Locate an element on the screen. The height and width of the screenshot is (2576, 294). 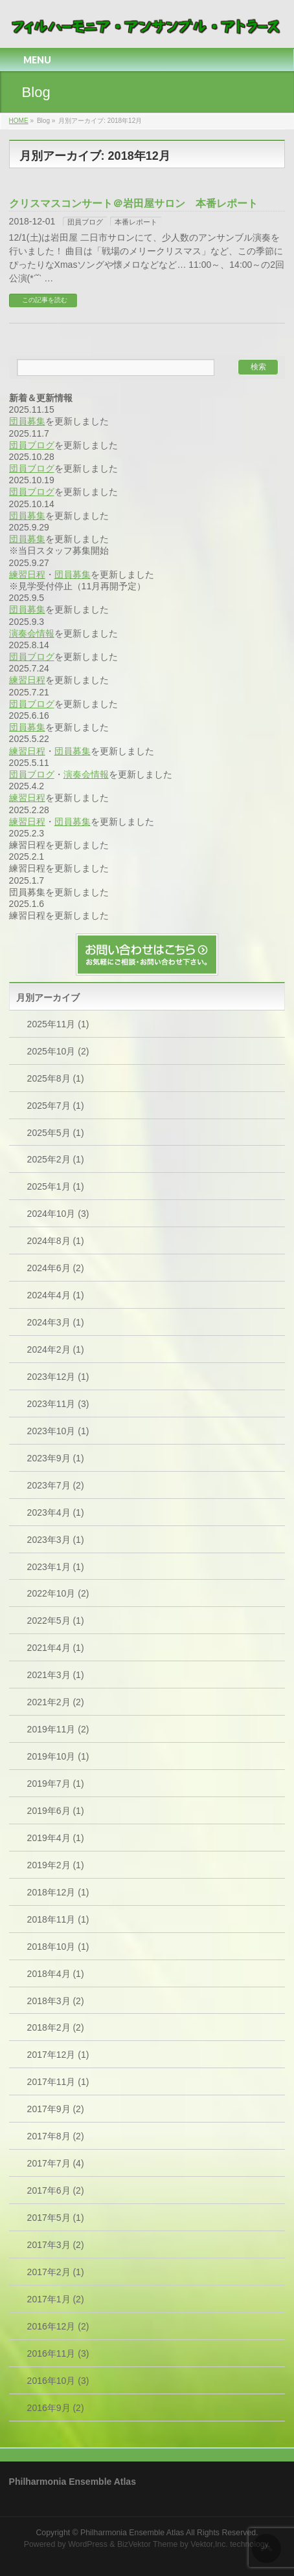
2019年4月 (1) is located at coordinates (55, 1838).